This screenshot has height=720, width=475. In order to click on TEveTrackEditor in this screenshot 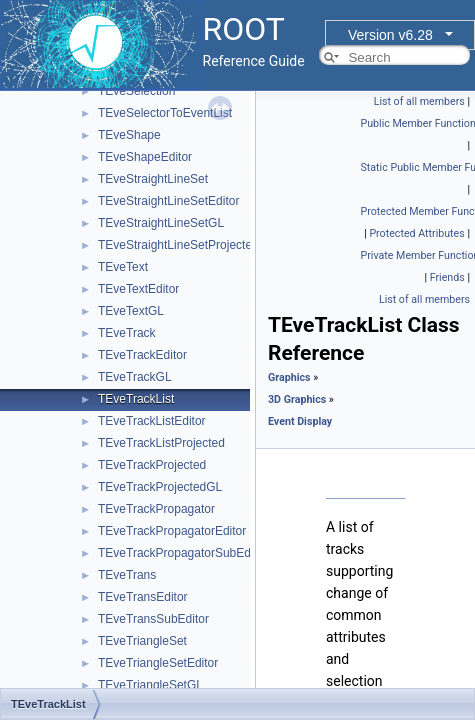, I will do `click(142, 355)`.